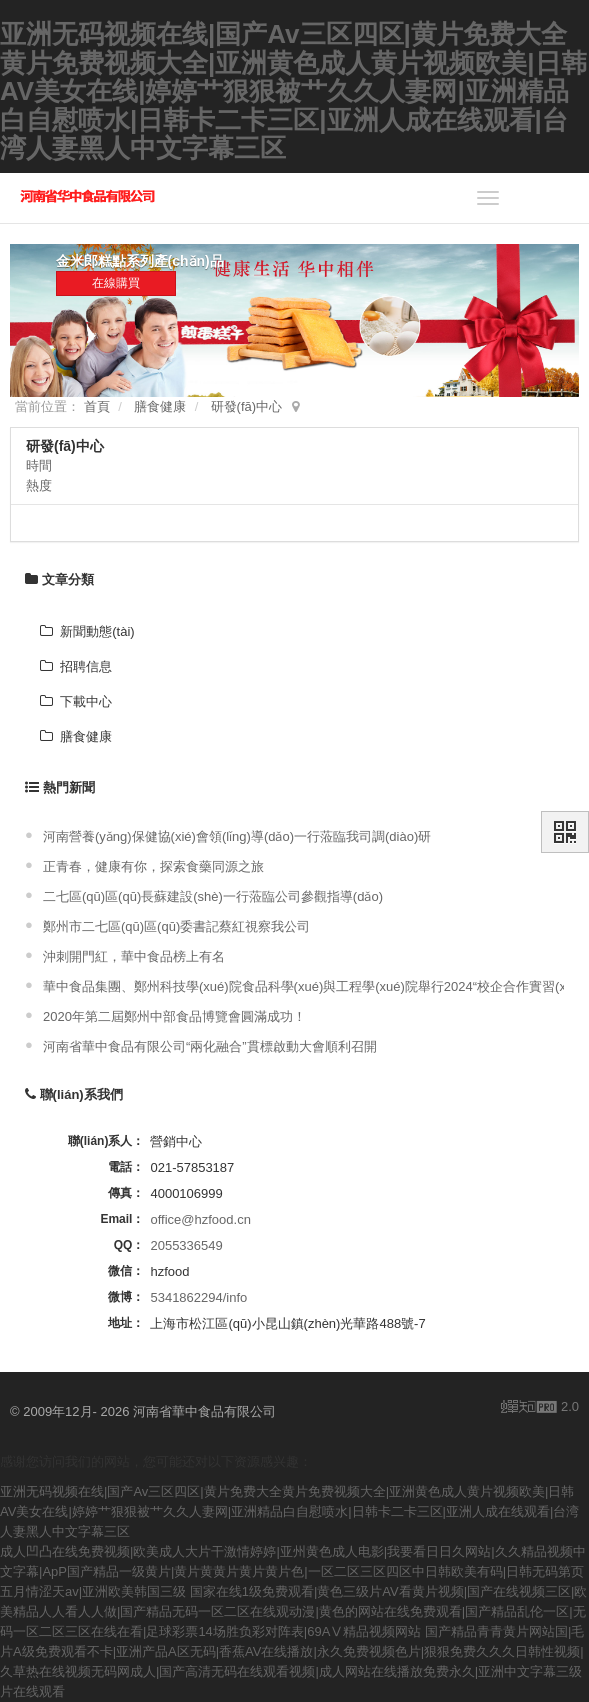 This screenshot has height=1702, width=589. What do you see at coordinates (76, 701) in the screenshot?
I see `下載中心` at bounding box center [76, 701].